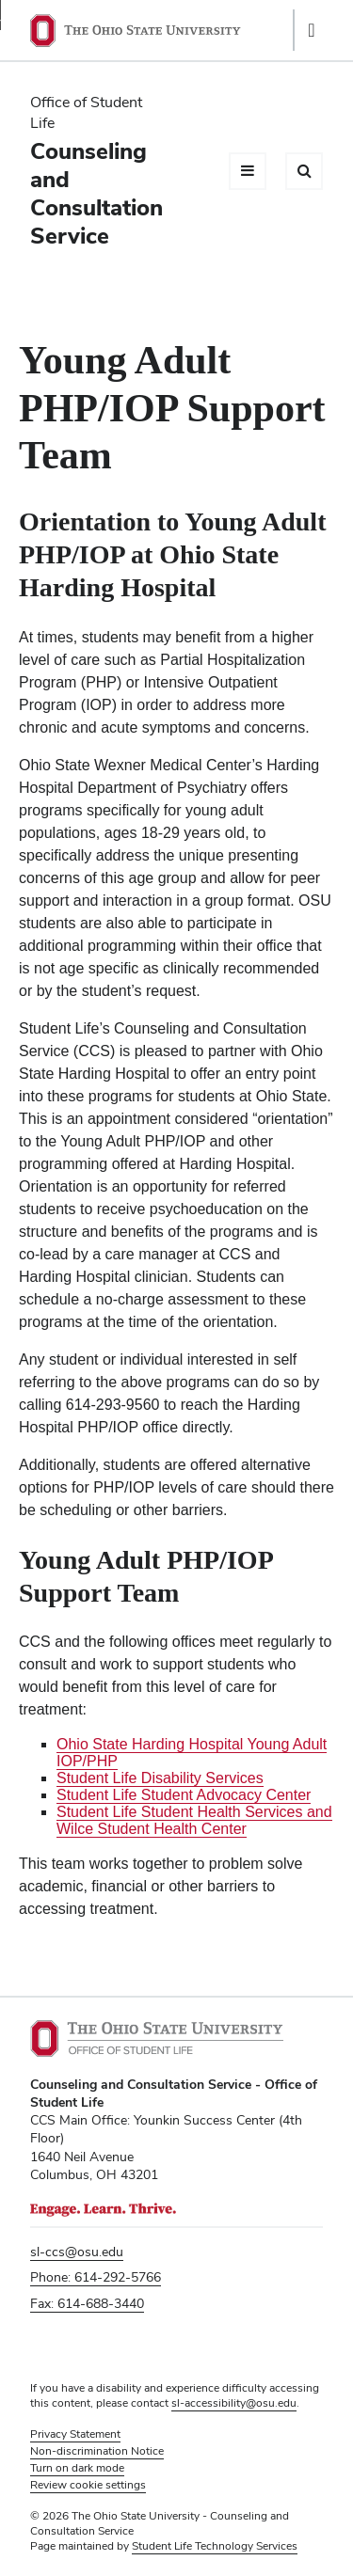 The height and width of the screenshot is (2576, 353). Describe the element at coordinates (183, 1795) in the screenshot. I see `Student Life Student Advocacy Center` at that location.